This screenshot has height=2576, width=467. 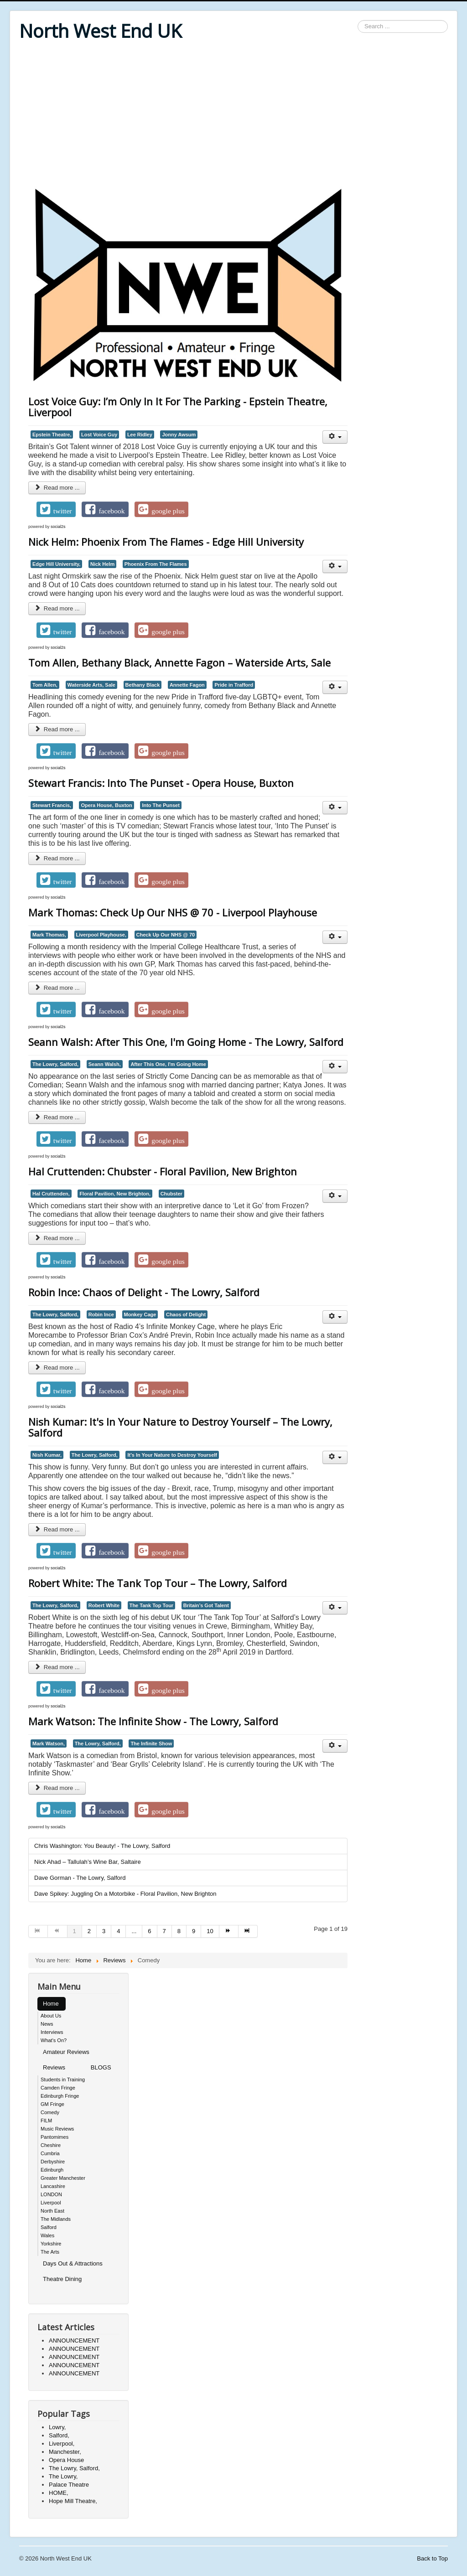 I want to click on Chaos of Delight, so click(x=186, y=1314).